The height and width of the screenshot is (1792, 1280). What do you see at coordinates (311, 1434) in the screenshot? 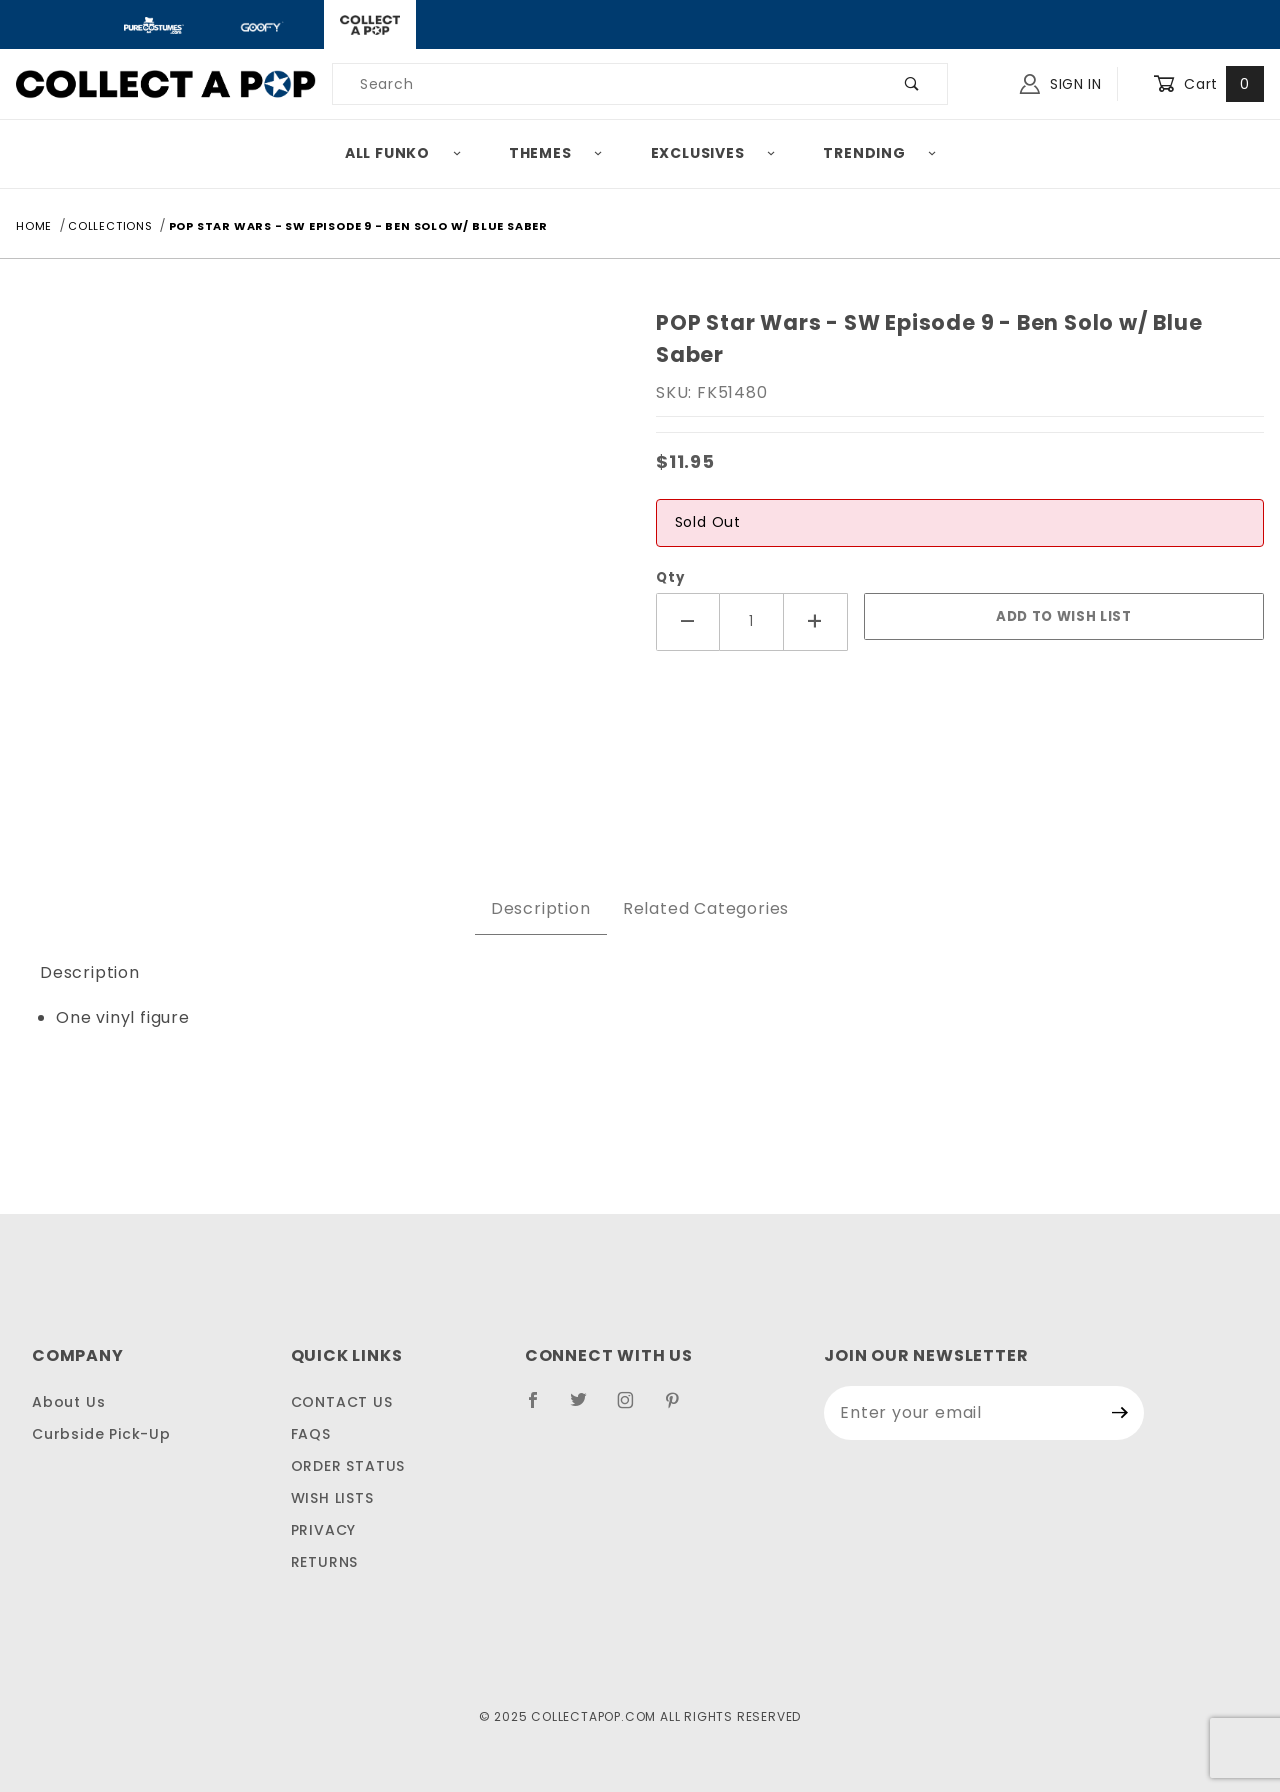
I see `FAQS` at bounding box center [311, 1434].